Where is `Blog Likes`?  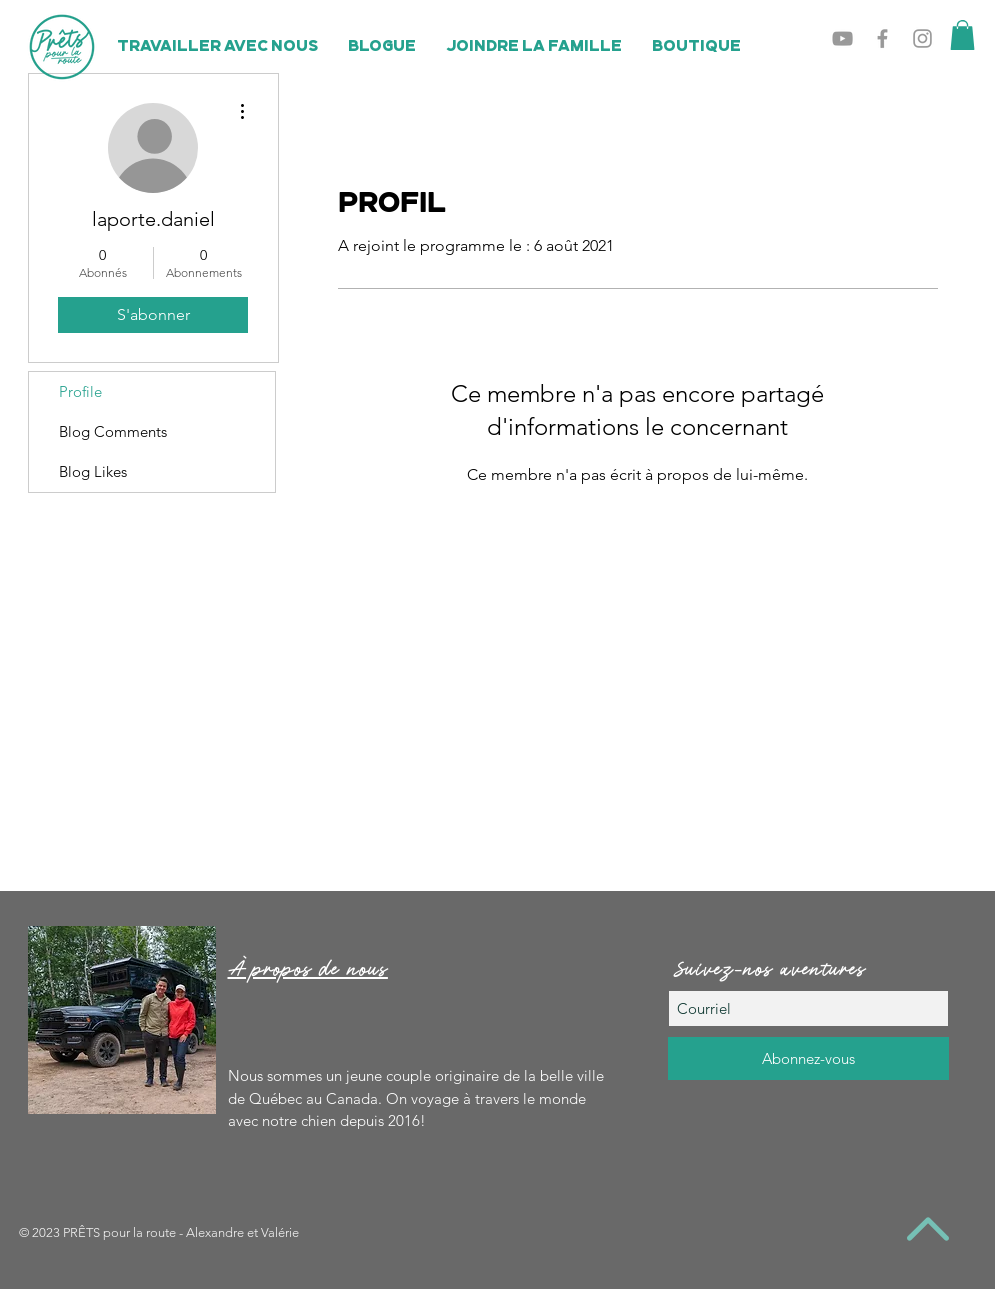
Blog Likes is located at coordinates (93, 471).